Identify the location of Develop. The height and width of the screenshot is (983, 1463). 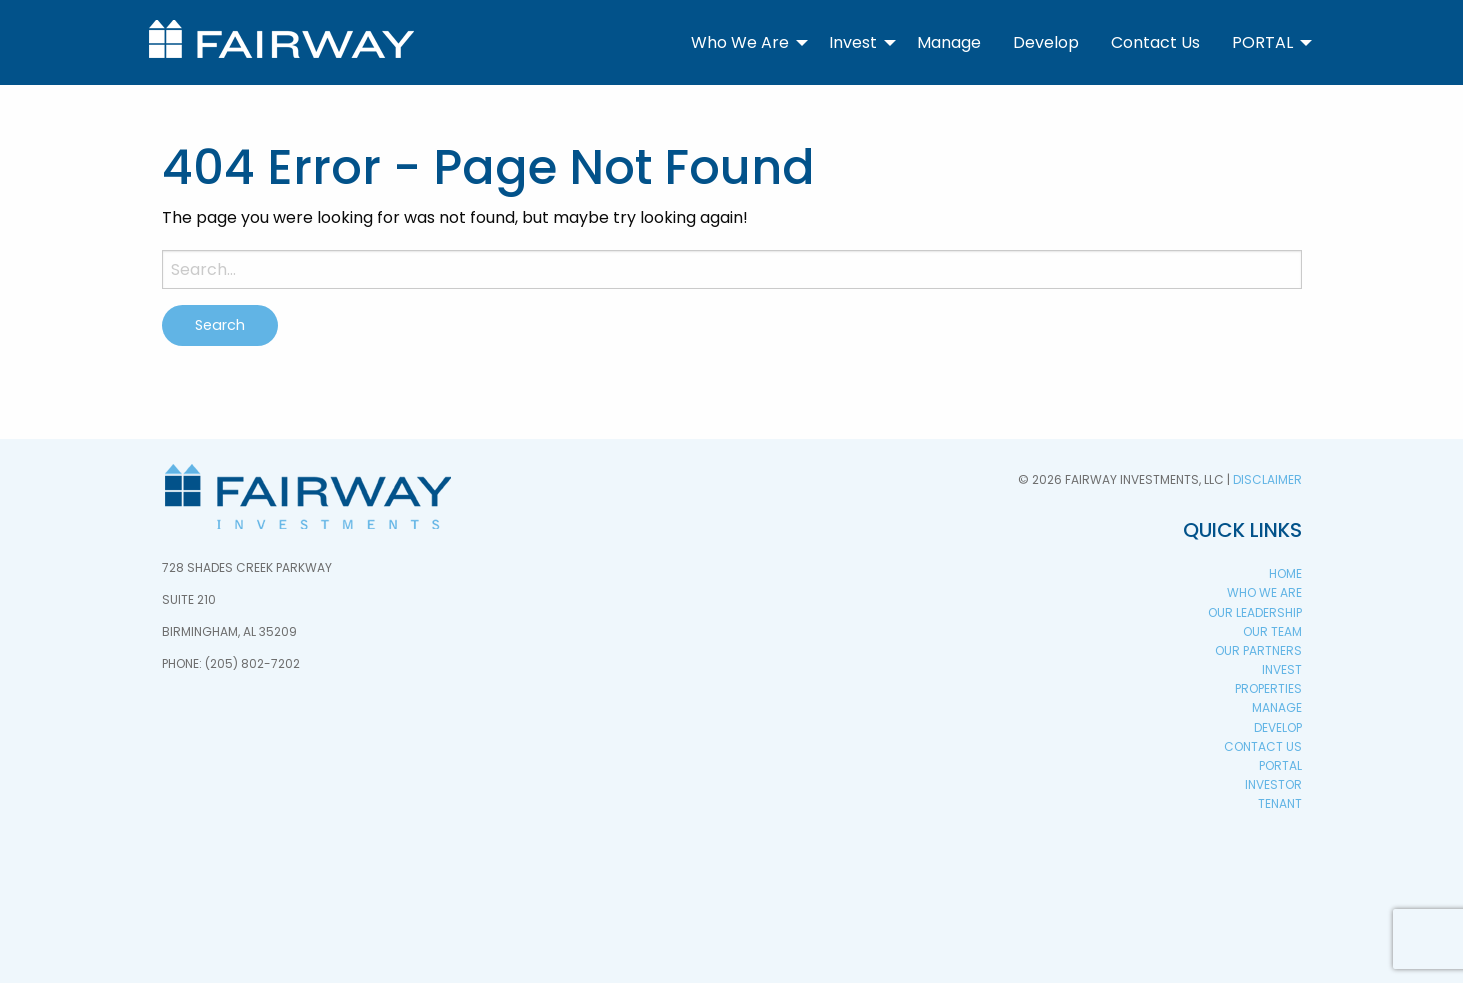
(1046, 42).